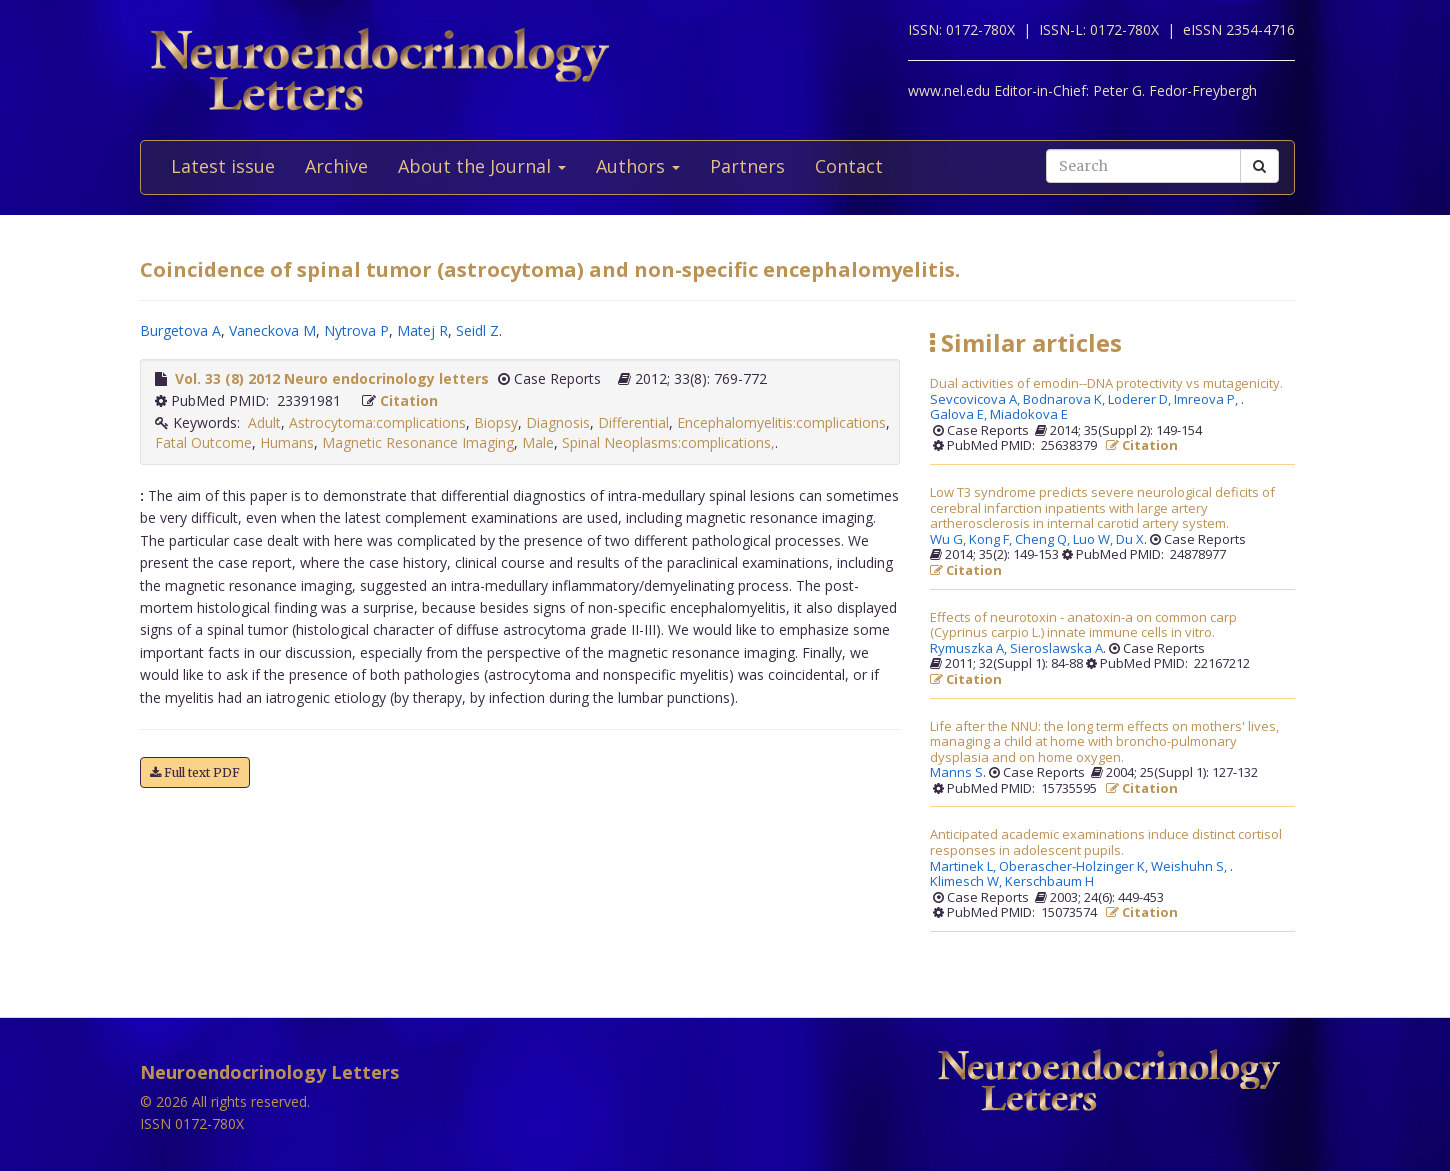 The height and width of the screenshot is (1171, 1450). What do you see at coordinates (668, 442) in the screenshot?
I see `Spinal Neoplasms:complications,` at bounding box center [668, 442].